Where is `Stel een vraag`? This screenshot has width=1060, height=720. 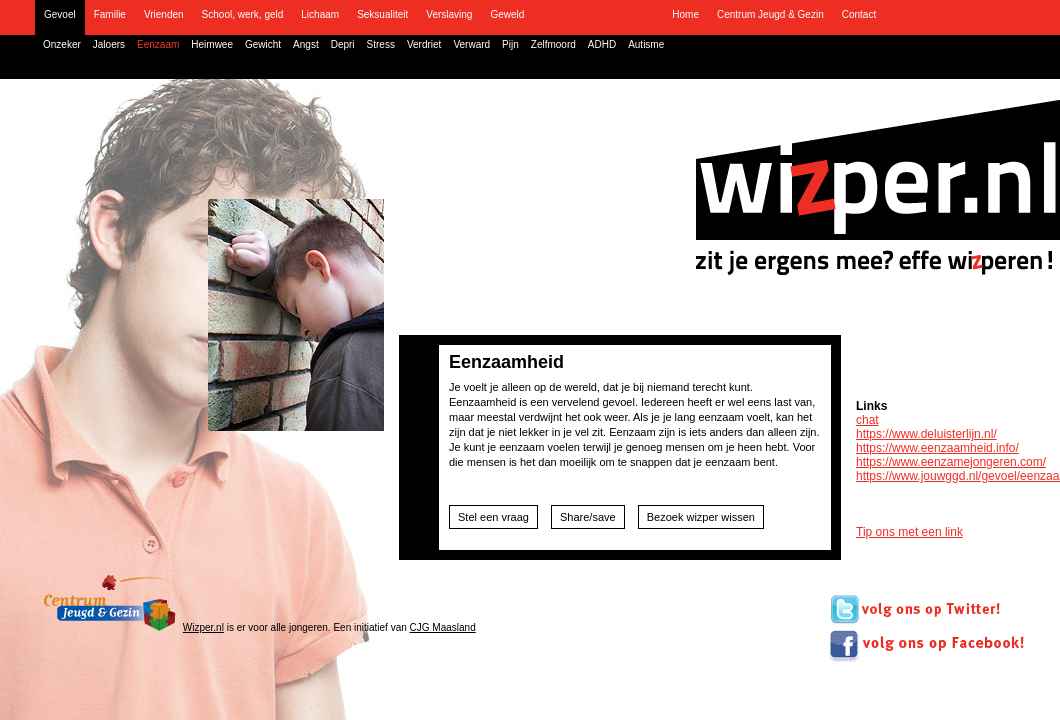 Stel een vraag is located at coordinates (493, 517).